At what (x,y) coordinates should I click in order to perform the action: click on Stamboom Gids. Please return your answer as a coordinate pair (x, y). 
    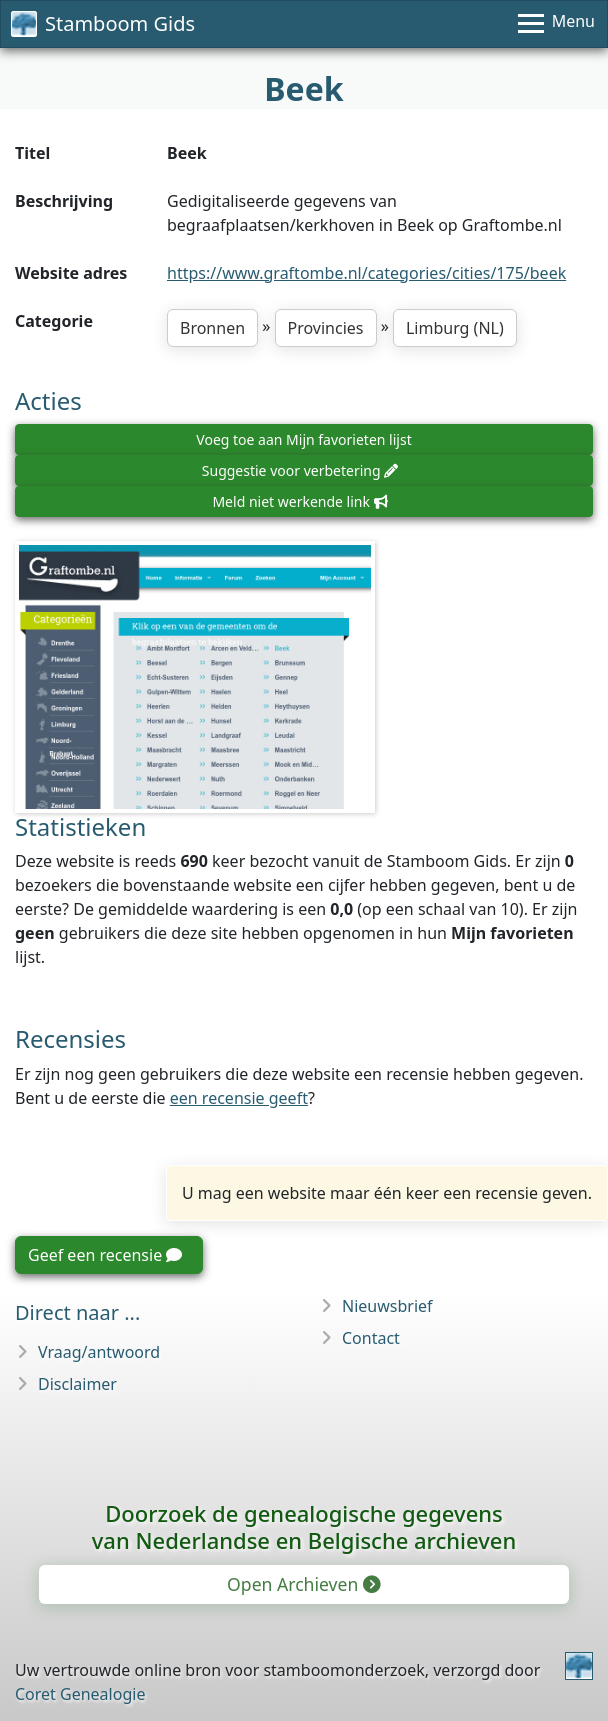
    Looking at the image, I should click on (103, 23).